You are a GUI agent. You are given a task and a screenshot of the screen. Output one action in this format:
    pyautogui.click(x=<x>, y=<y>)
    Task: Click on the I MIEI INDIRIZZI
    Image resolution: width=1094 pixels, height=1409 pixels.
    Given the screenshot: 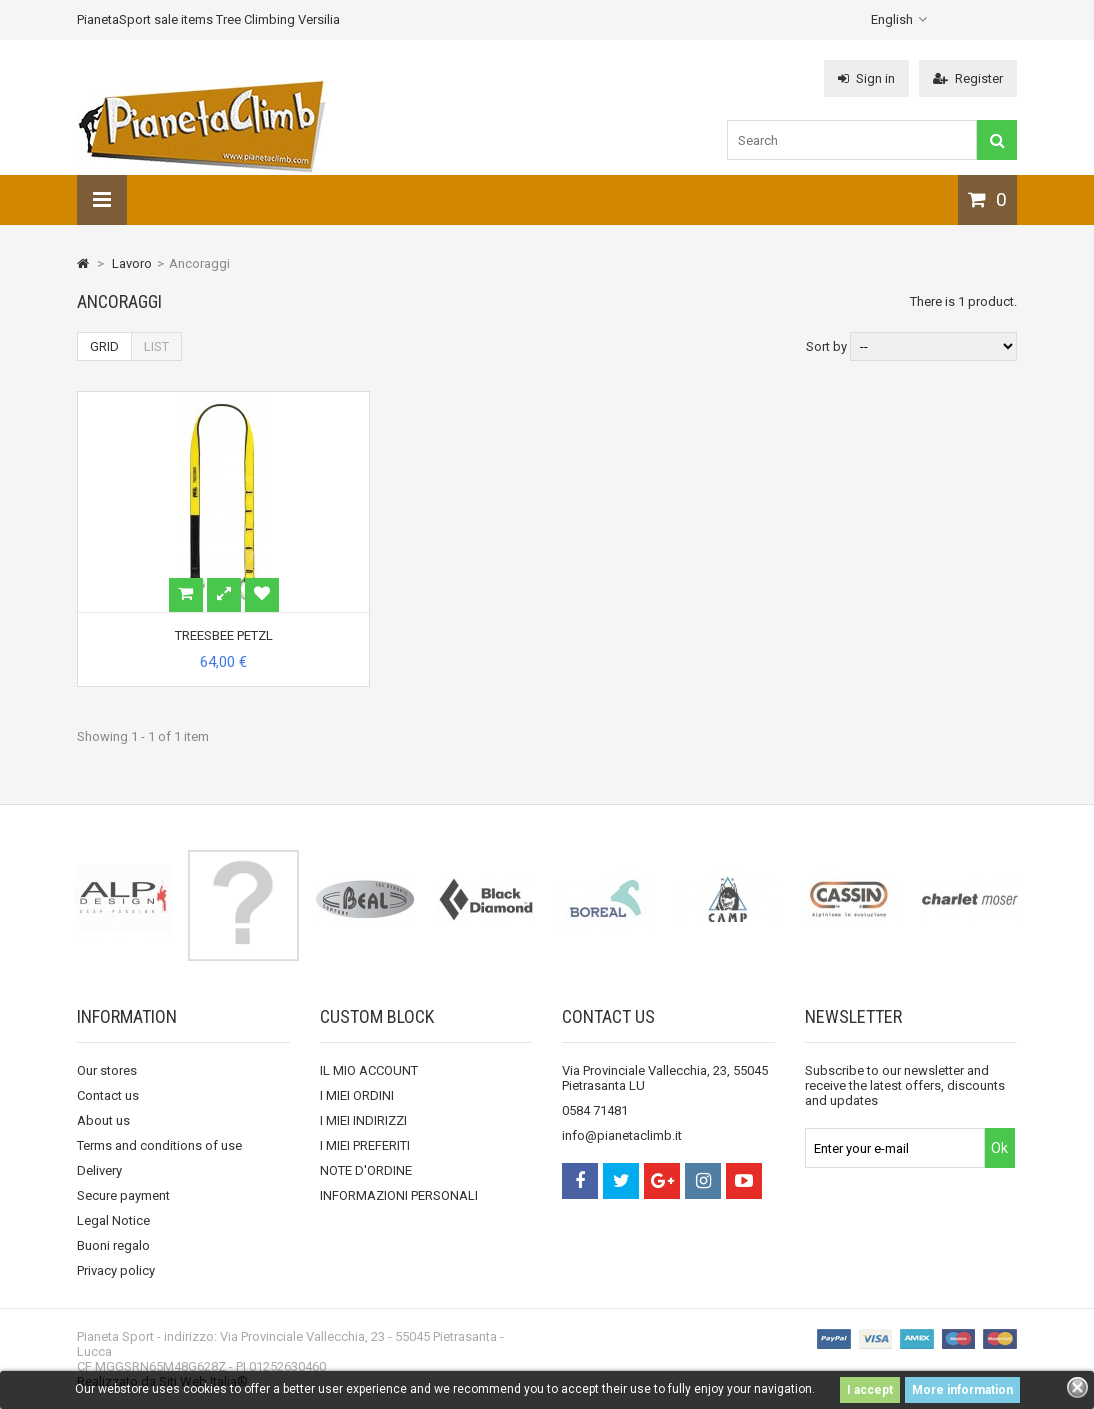 What is the action you would take?
    pyautogui.click(x=363, y=1120)
    